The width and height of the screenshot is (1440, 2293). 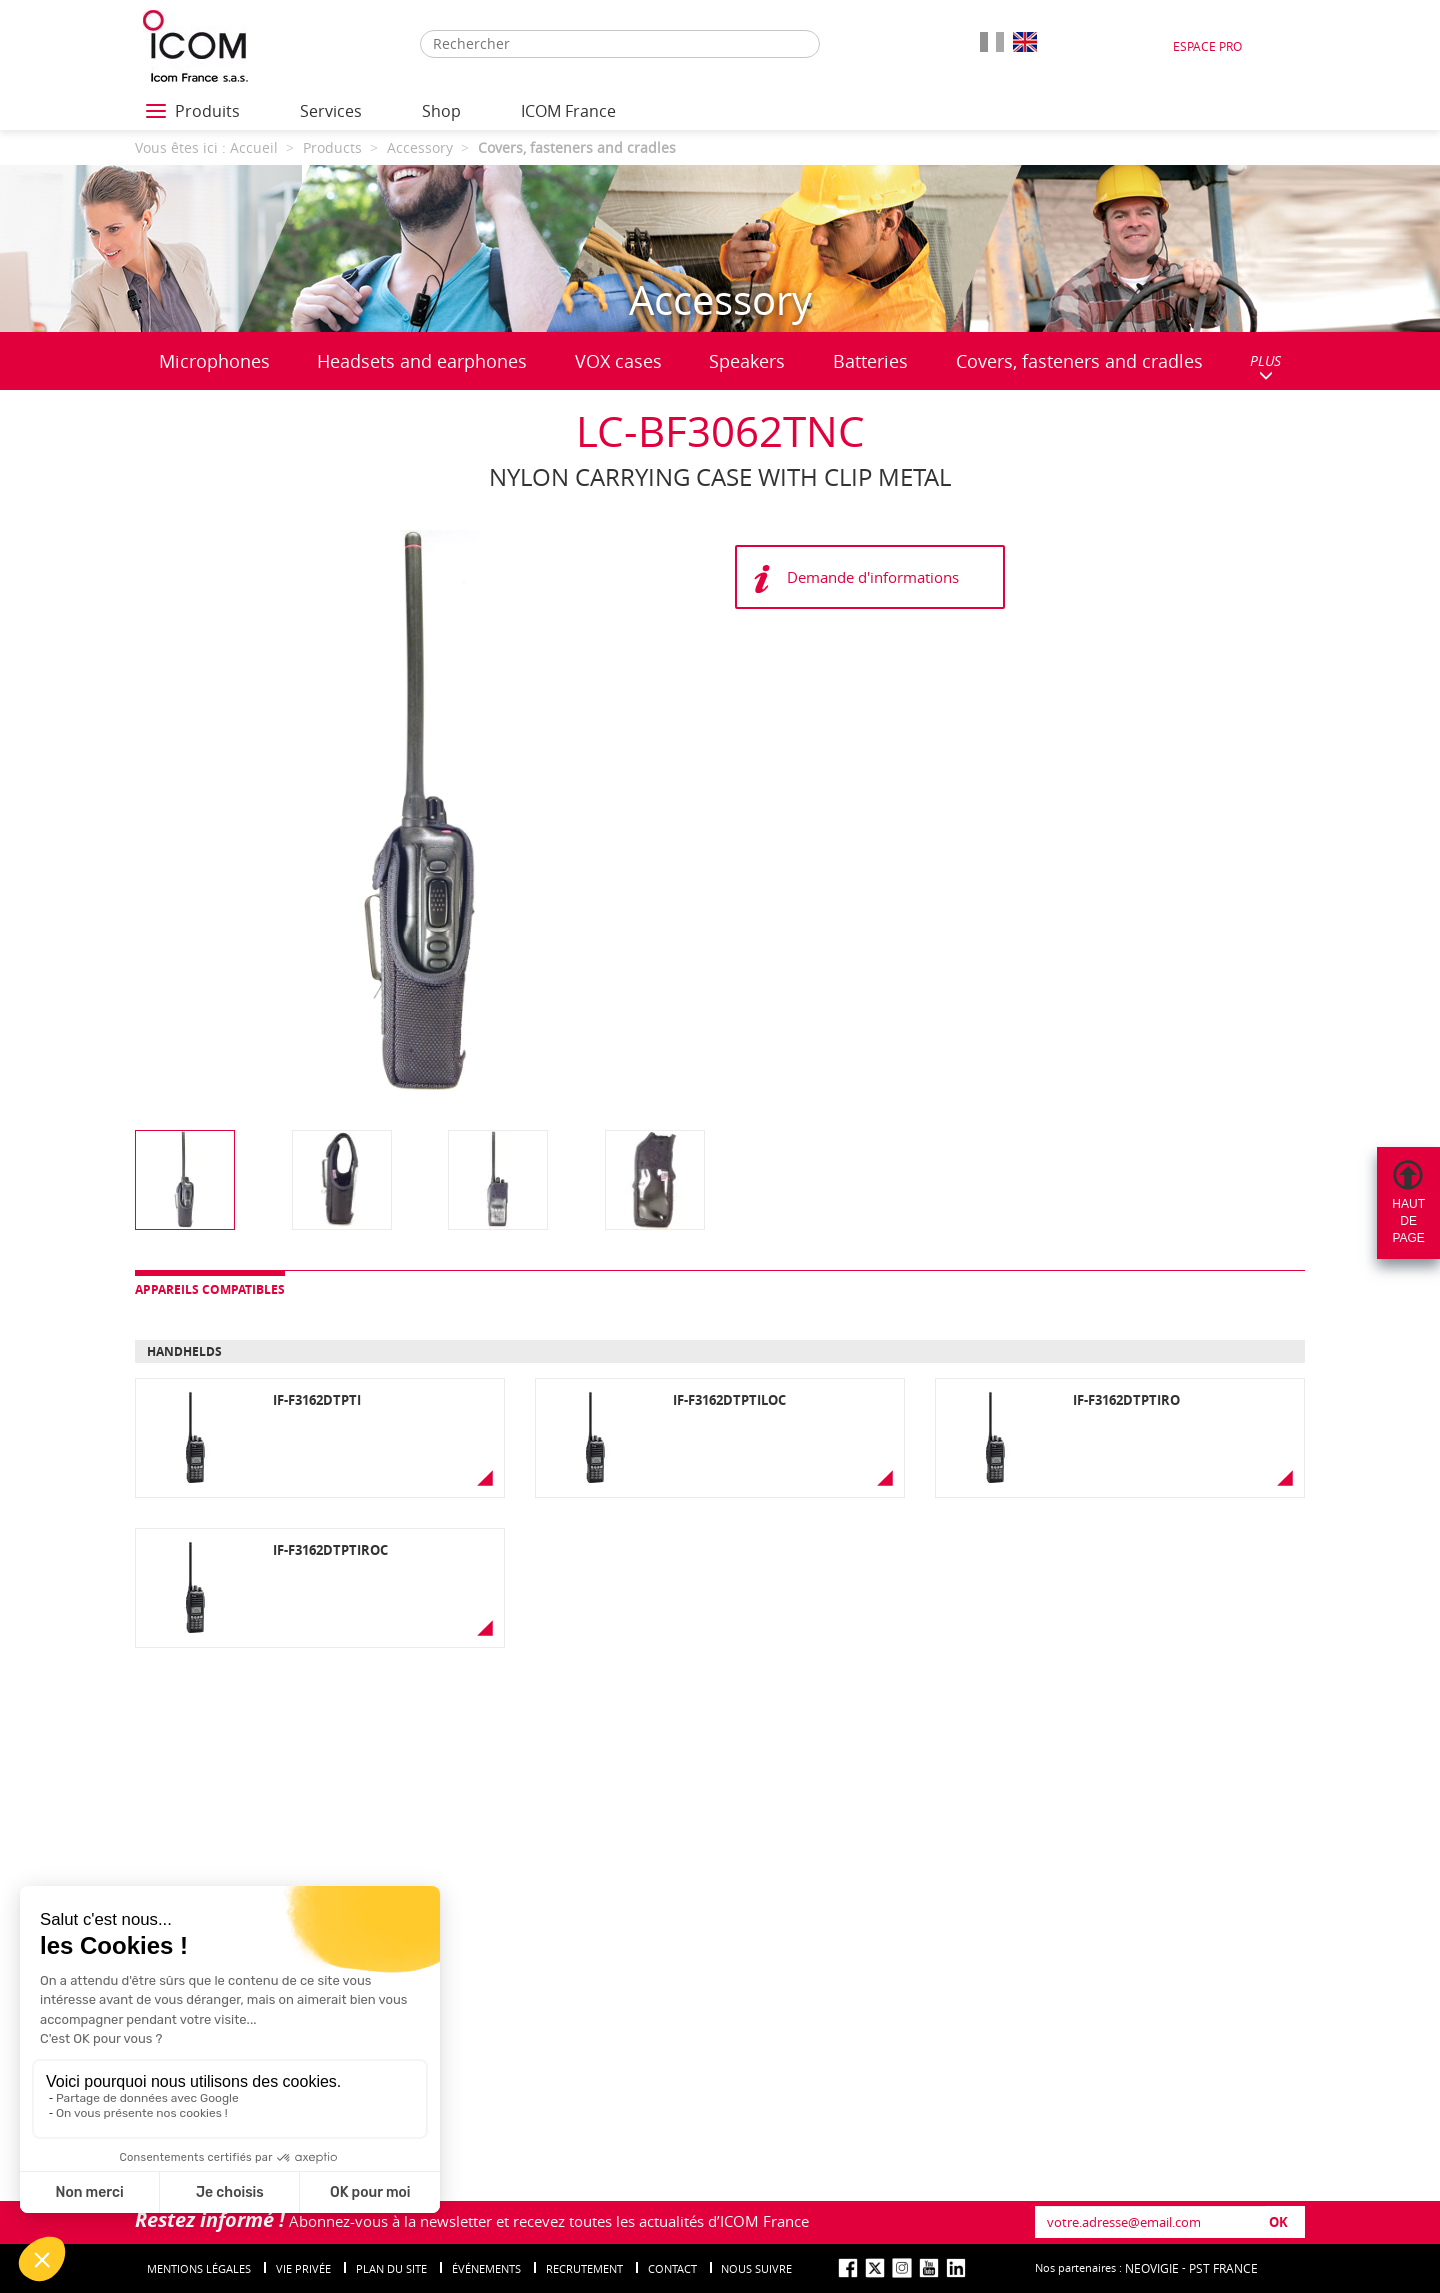 What do you see at coordinates (199, 2268) in the screenshot?
I see `Mentions légales` at bounding box center [199, 2268].